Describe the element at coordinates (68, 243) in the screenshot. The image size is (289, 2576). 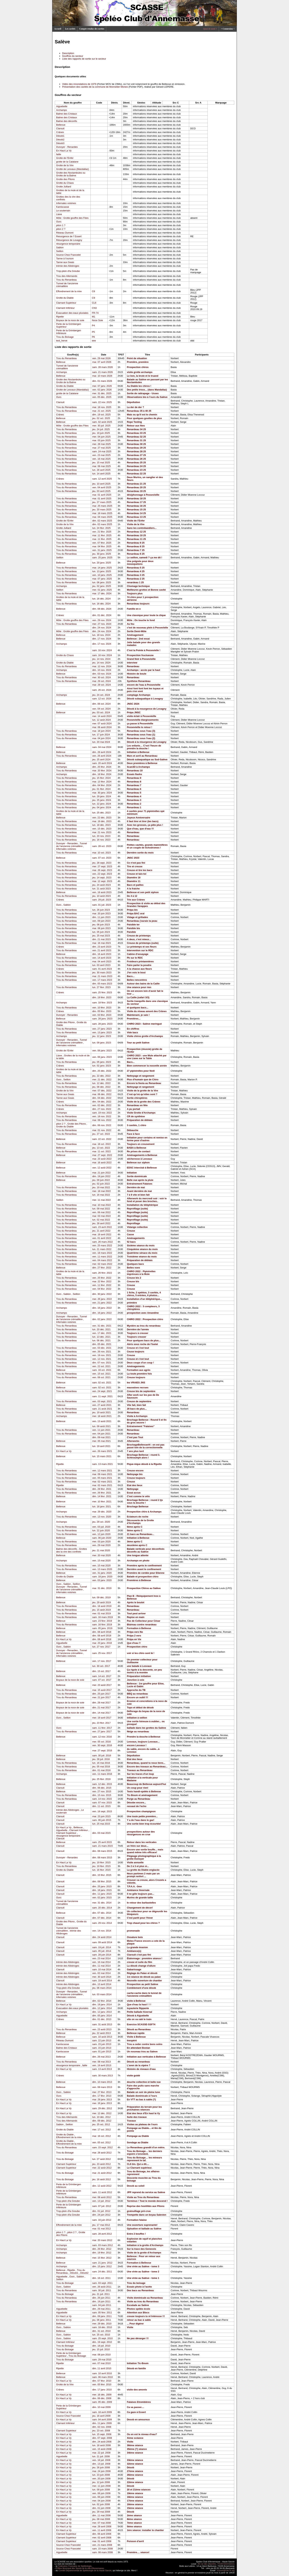
I see `résurgence temporaire` at that location.